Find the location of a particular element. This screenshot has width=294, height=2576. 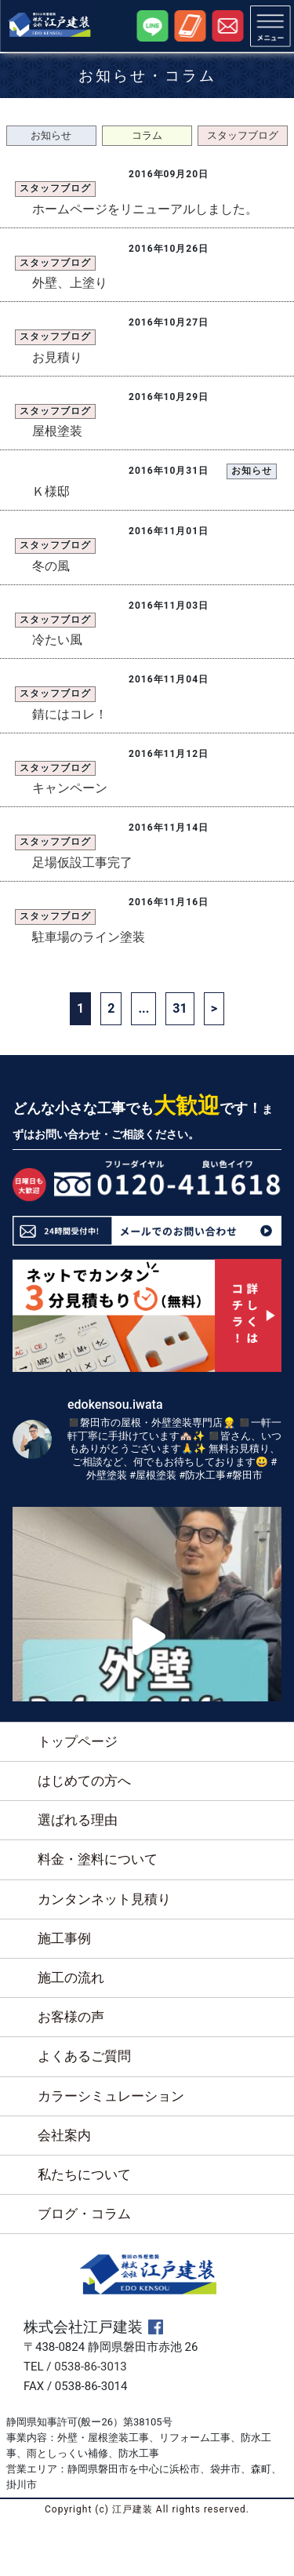

0538-86-3013 is located at coordinates (90, 2367).